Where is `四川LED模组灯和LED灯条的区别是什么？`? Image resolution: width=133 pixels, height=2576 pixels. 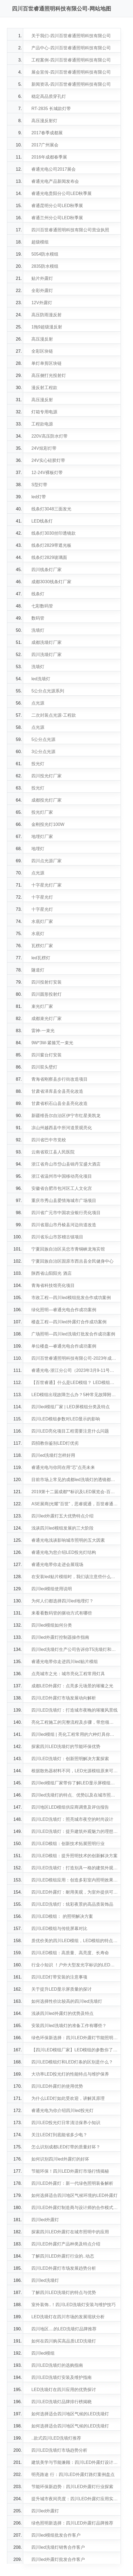
四川LED模组灯和LED灯条的区别是什么？ is located at coordinates (72, 2062).